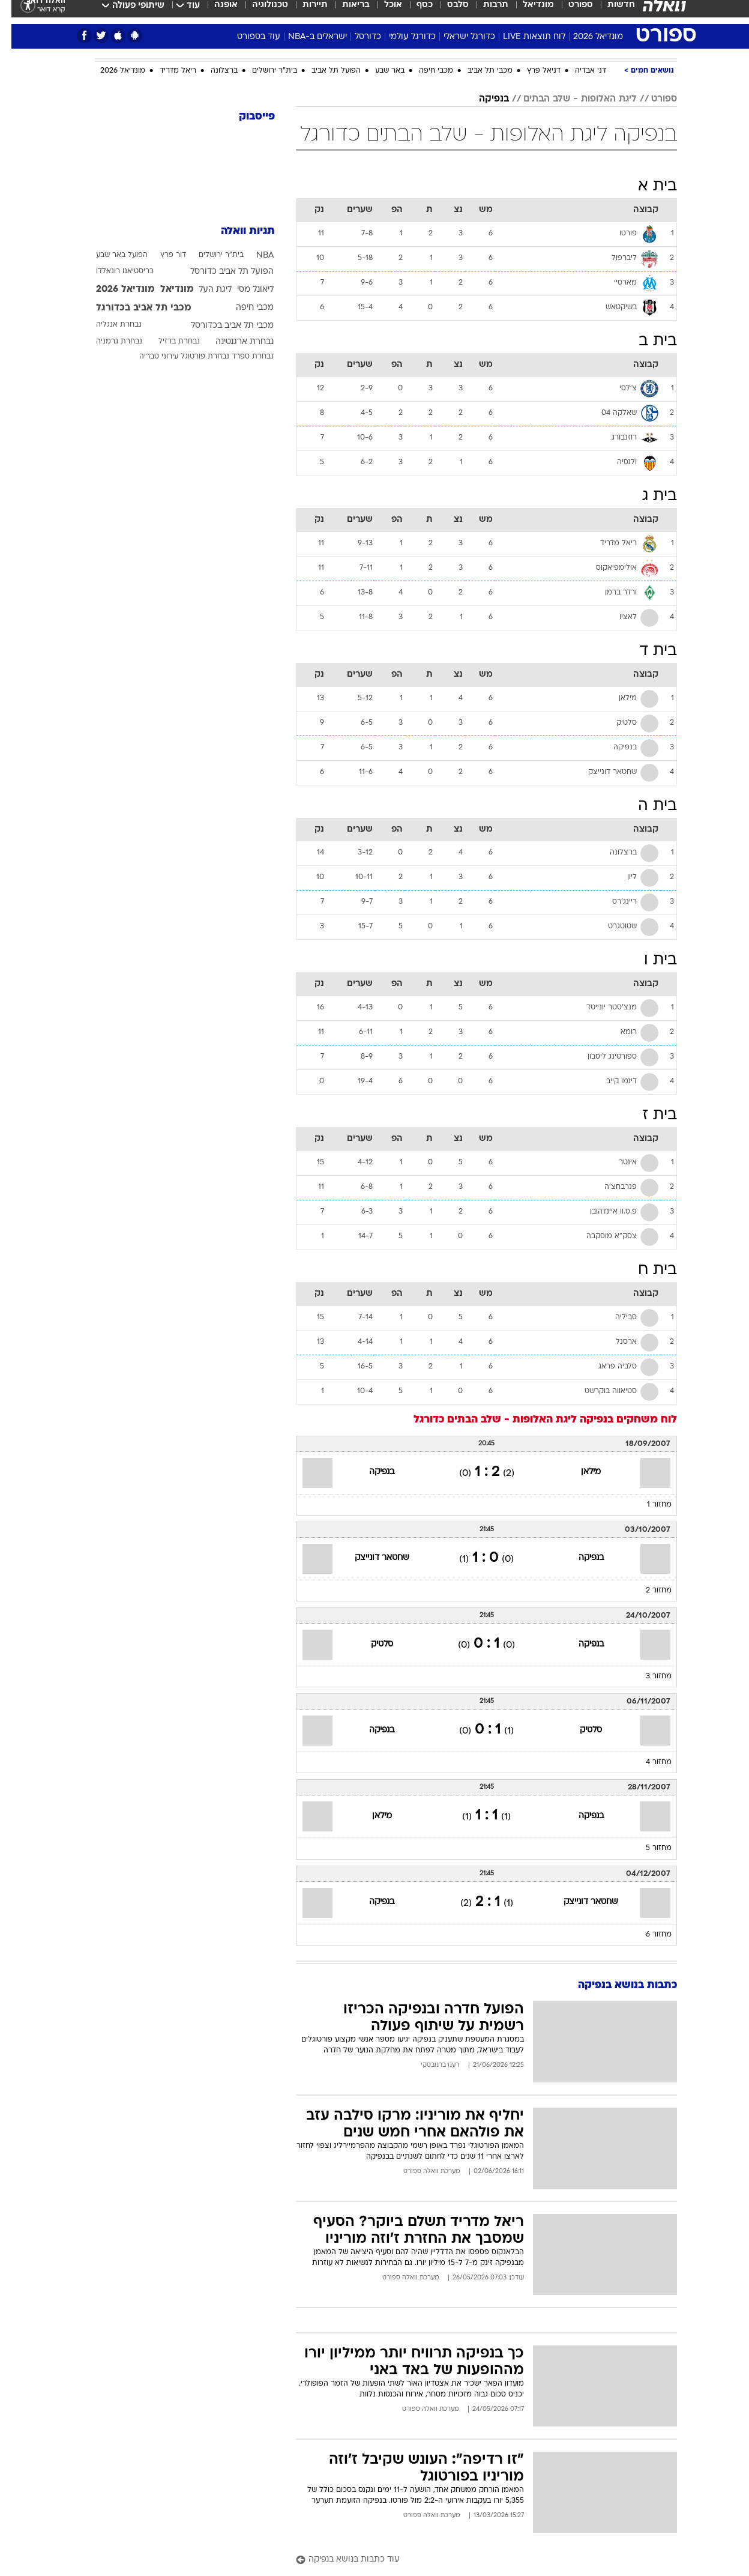  I want to click on מחזור 4, so click(647, 1762).